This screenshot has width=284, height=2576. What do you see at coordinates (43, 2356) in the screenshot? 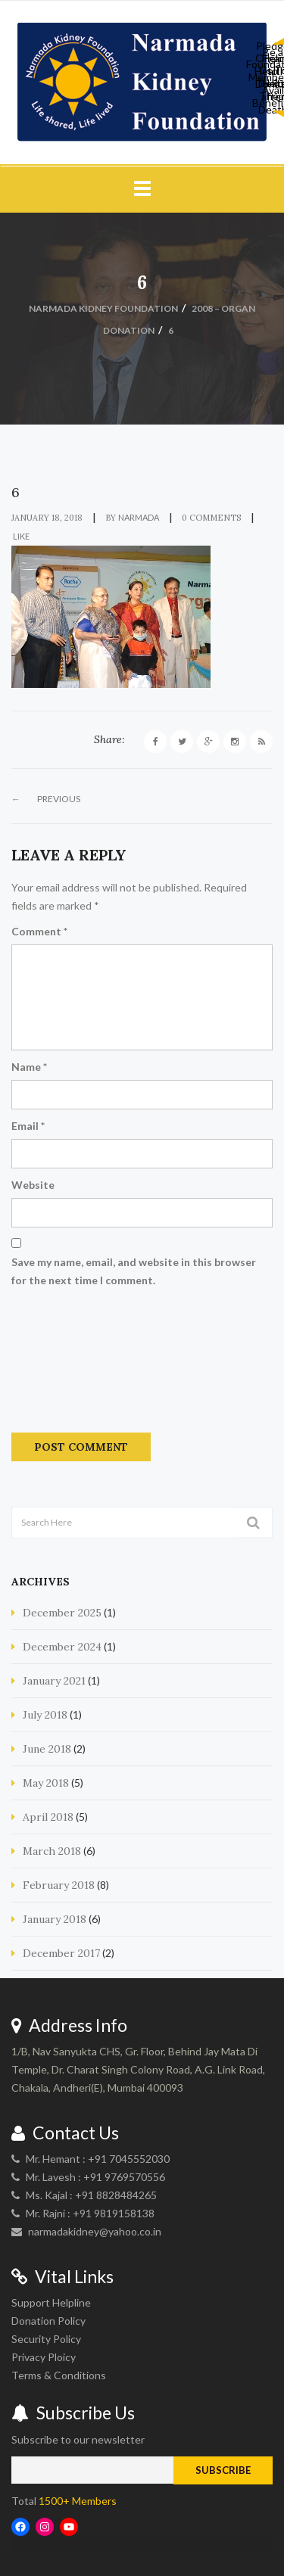
I see `Privacy Ploicy` at bounding box center [43, 2356].